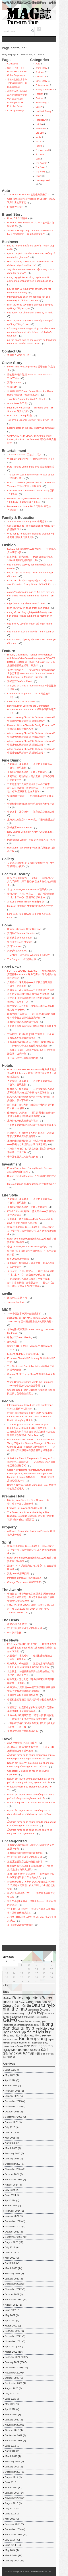 Image resolution: width=68 pixels, height=2576 pixels. I want to click on February 2024, so click(12, 2210).